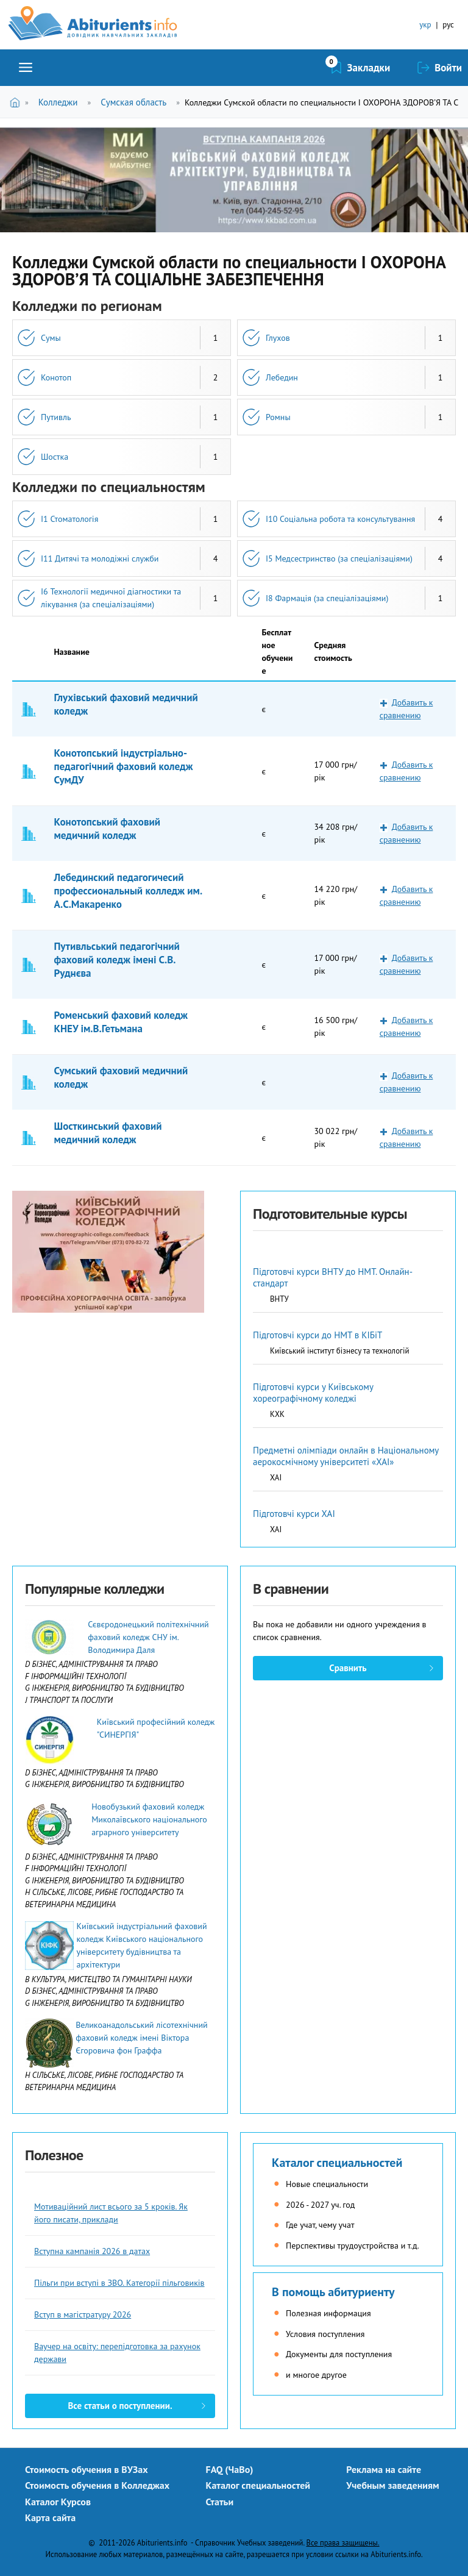  I want to click on Реклама на сайте, so click(383, 2469).